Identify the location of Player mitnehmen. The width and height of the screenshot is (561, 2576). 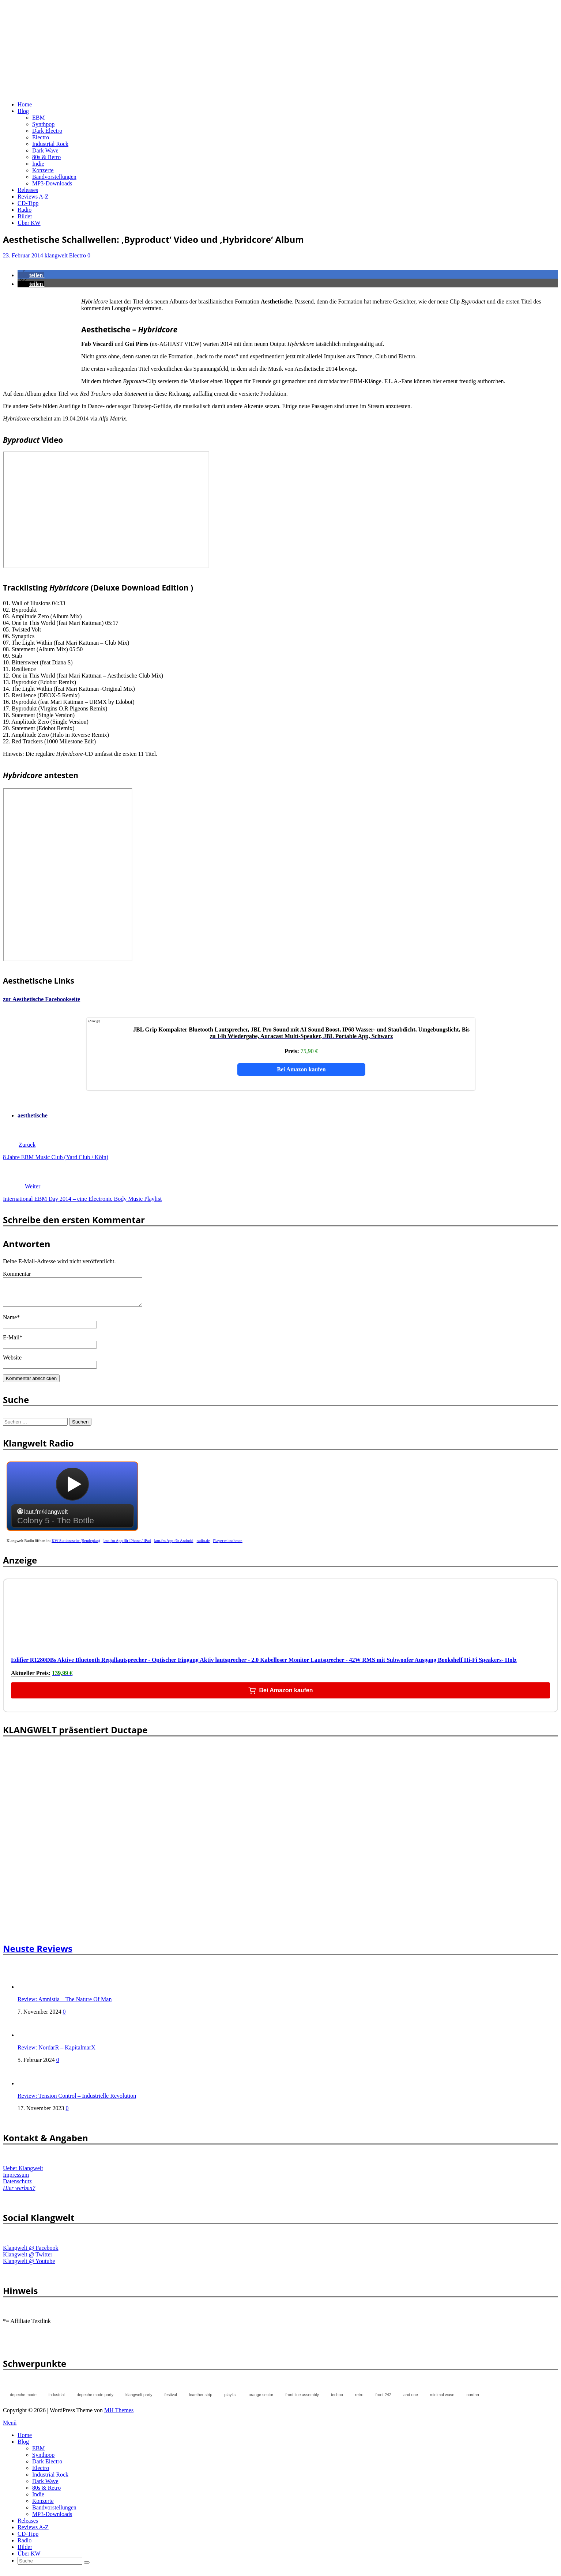
(227, 1546).